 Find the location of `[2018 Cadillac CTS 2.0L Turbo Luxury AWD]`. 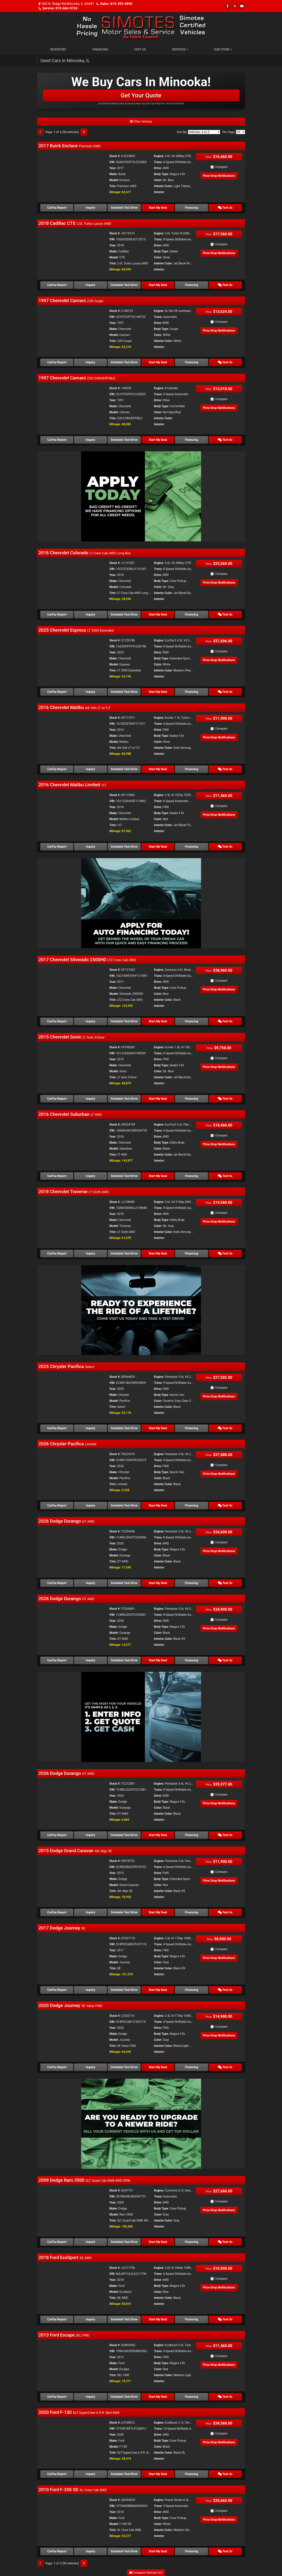

[2018 Cadillac CTS 2.0L Turbo Luxury AWD] is located at coordinates (71, 253).